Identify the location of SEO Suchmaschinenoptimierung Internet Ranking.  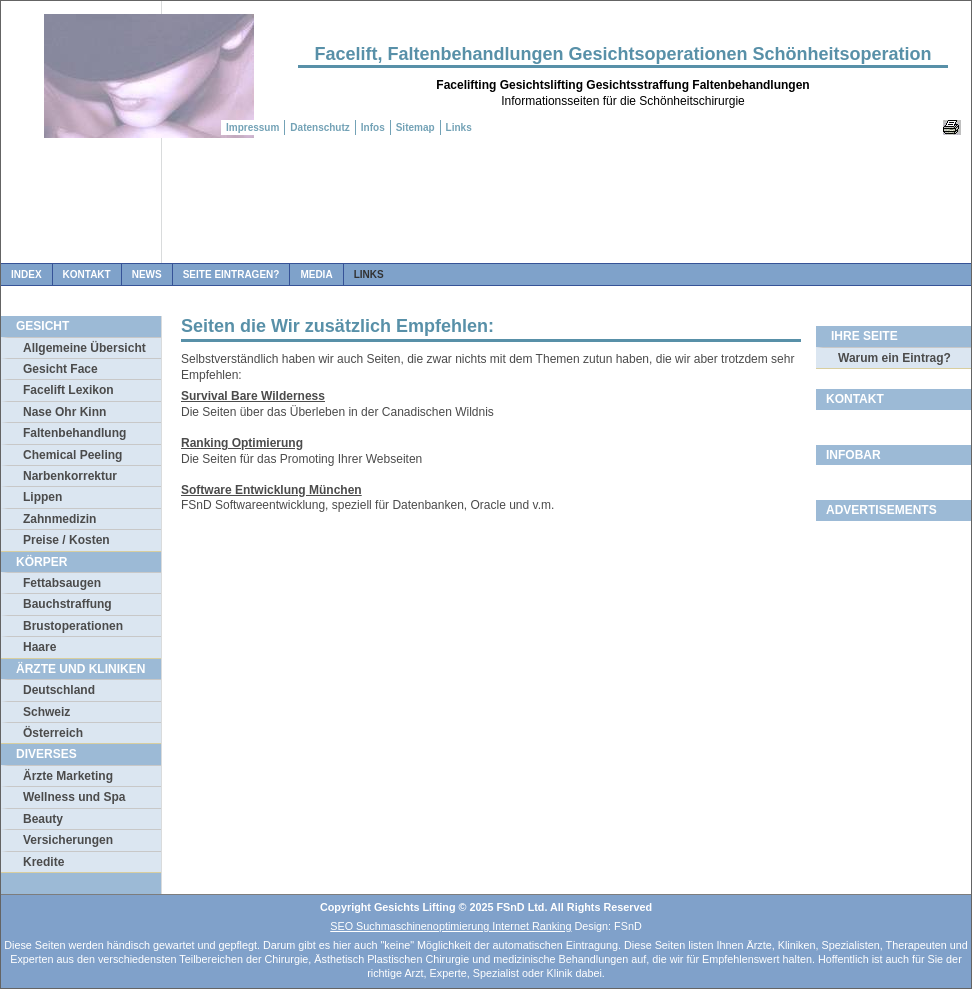
(450, 926).